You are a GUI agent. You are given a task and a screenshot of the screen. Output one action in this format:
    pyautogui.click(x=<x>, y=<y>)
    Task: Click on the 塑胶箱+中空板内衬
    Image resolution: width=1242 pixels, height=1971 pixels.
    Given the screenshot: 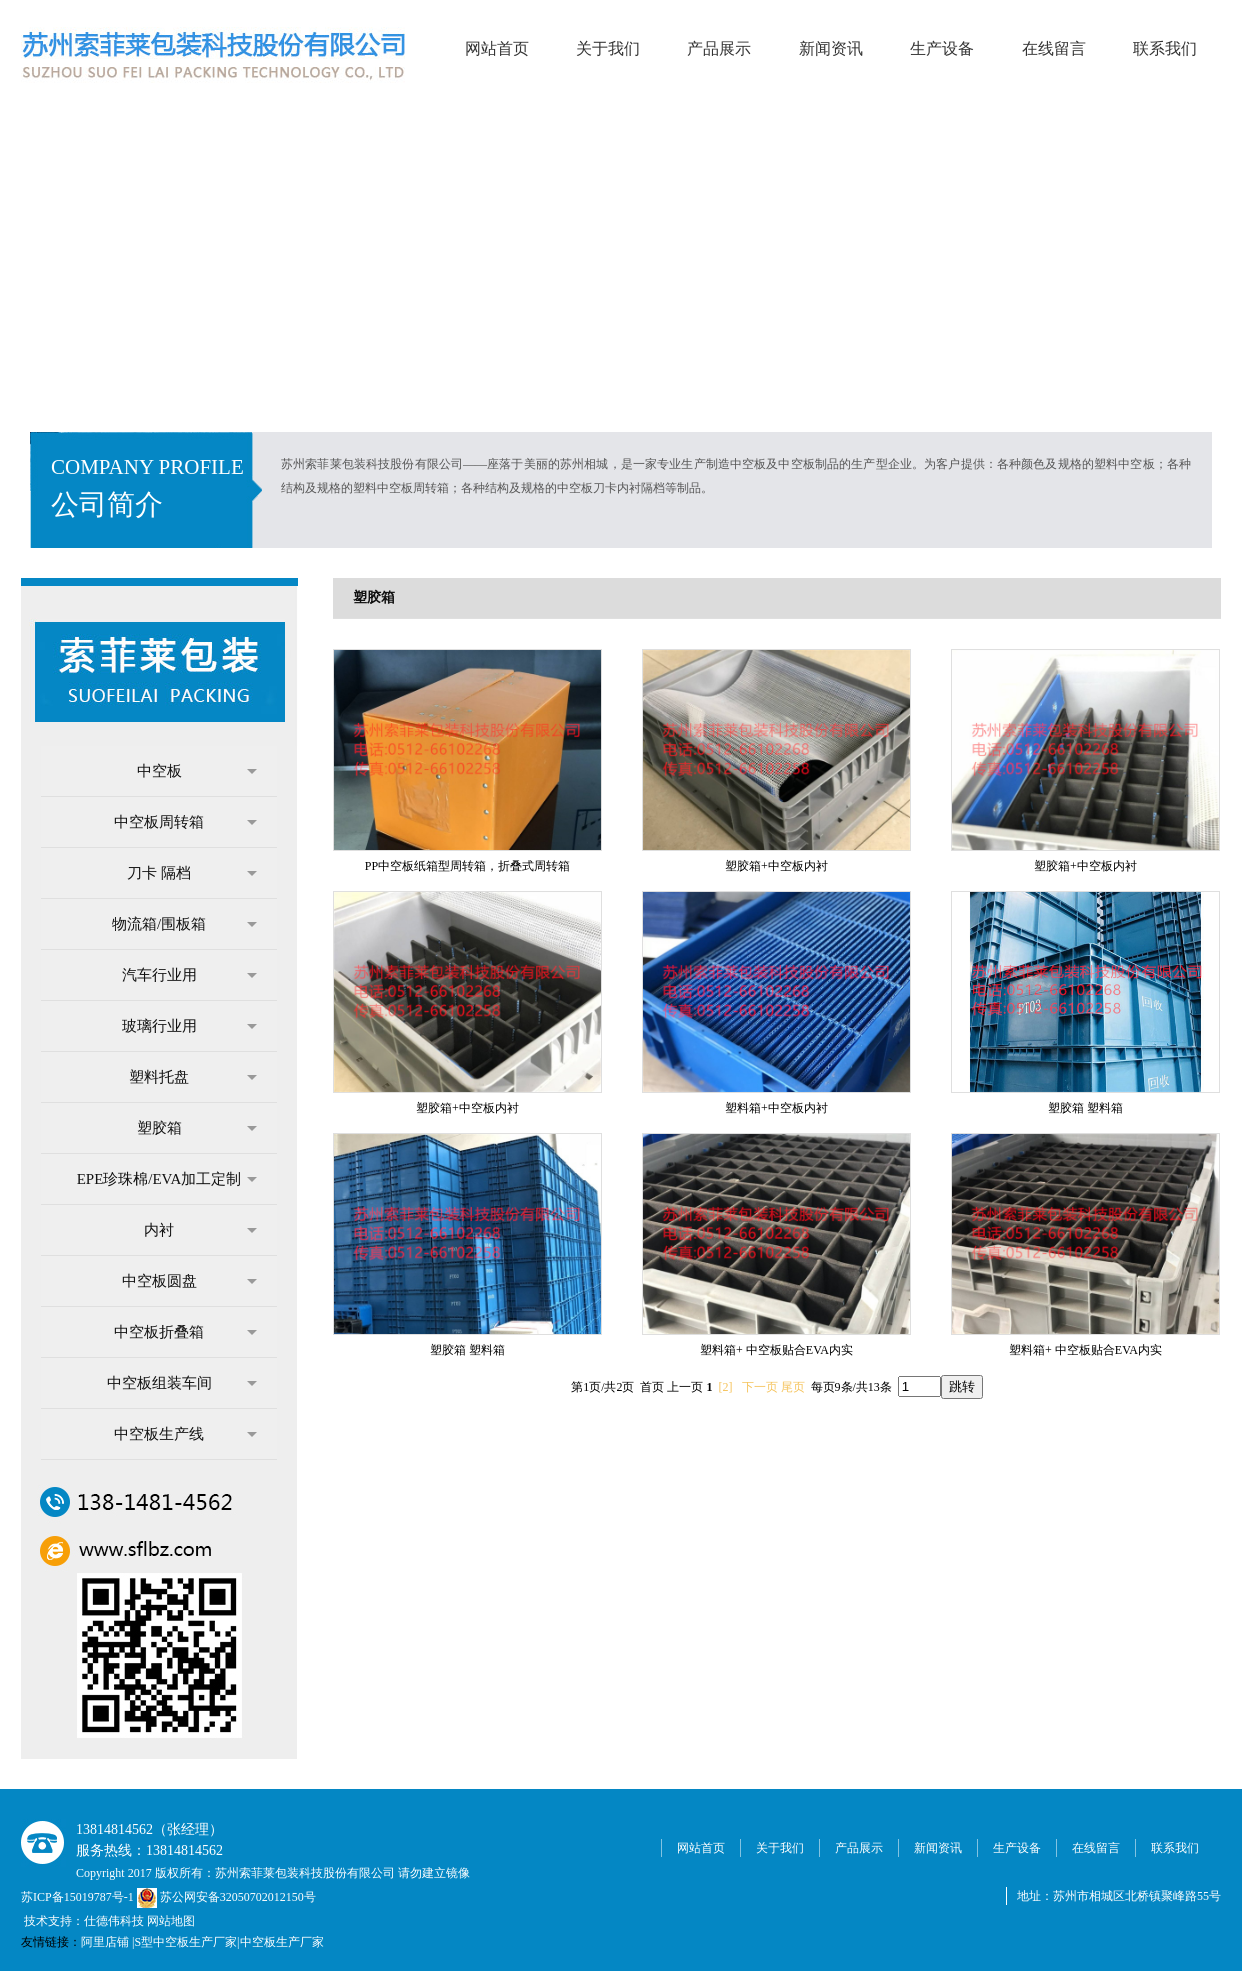 What is the action you would take?
    pyautogui.click(x=776, y=866)
    